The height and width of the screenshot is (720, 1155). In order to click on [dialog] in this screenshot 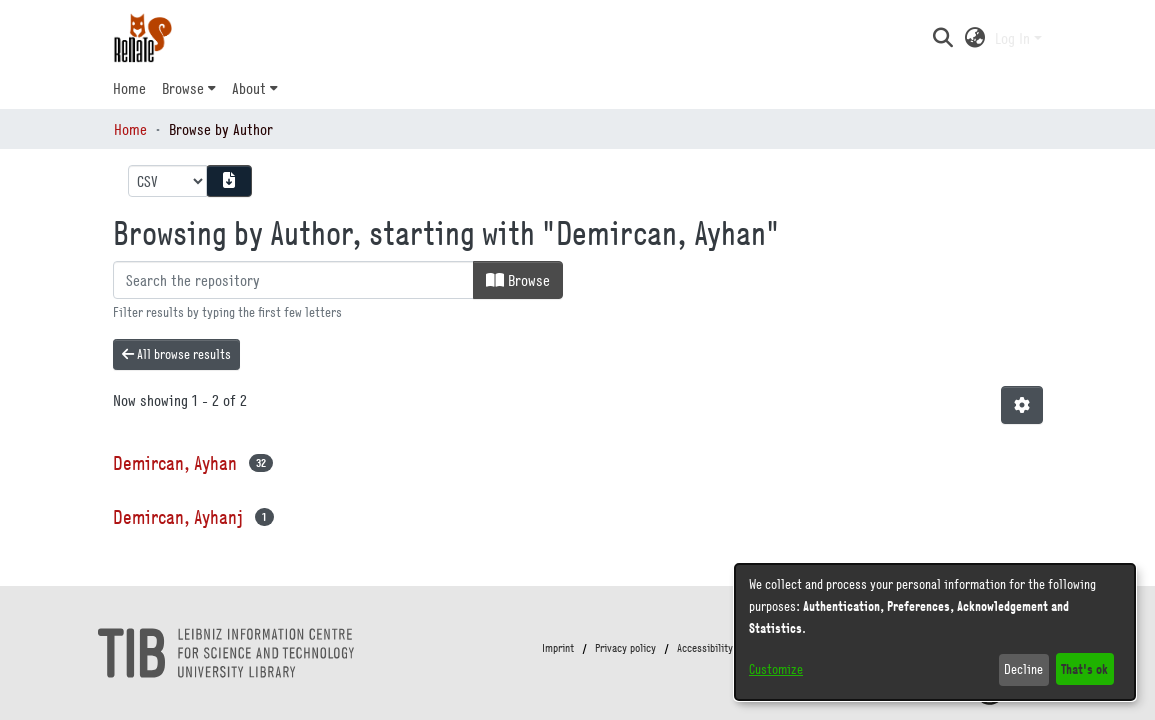, I will do `click(935, 632)`.